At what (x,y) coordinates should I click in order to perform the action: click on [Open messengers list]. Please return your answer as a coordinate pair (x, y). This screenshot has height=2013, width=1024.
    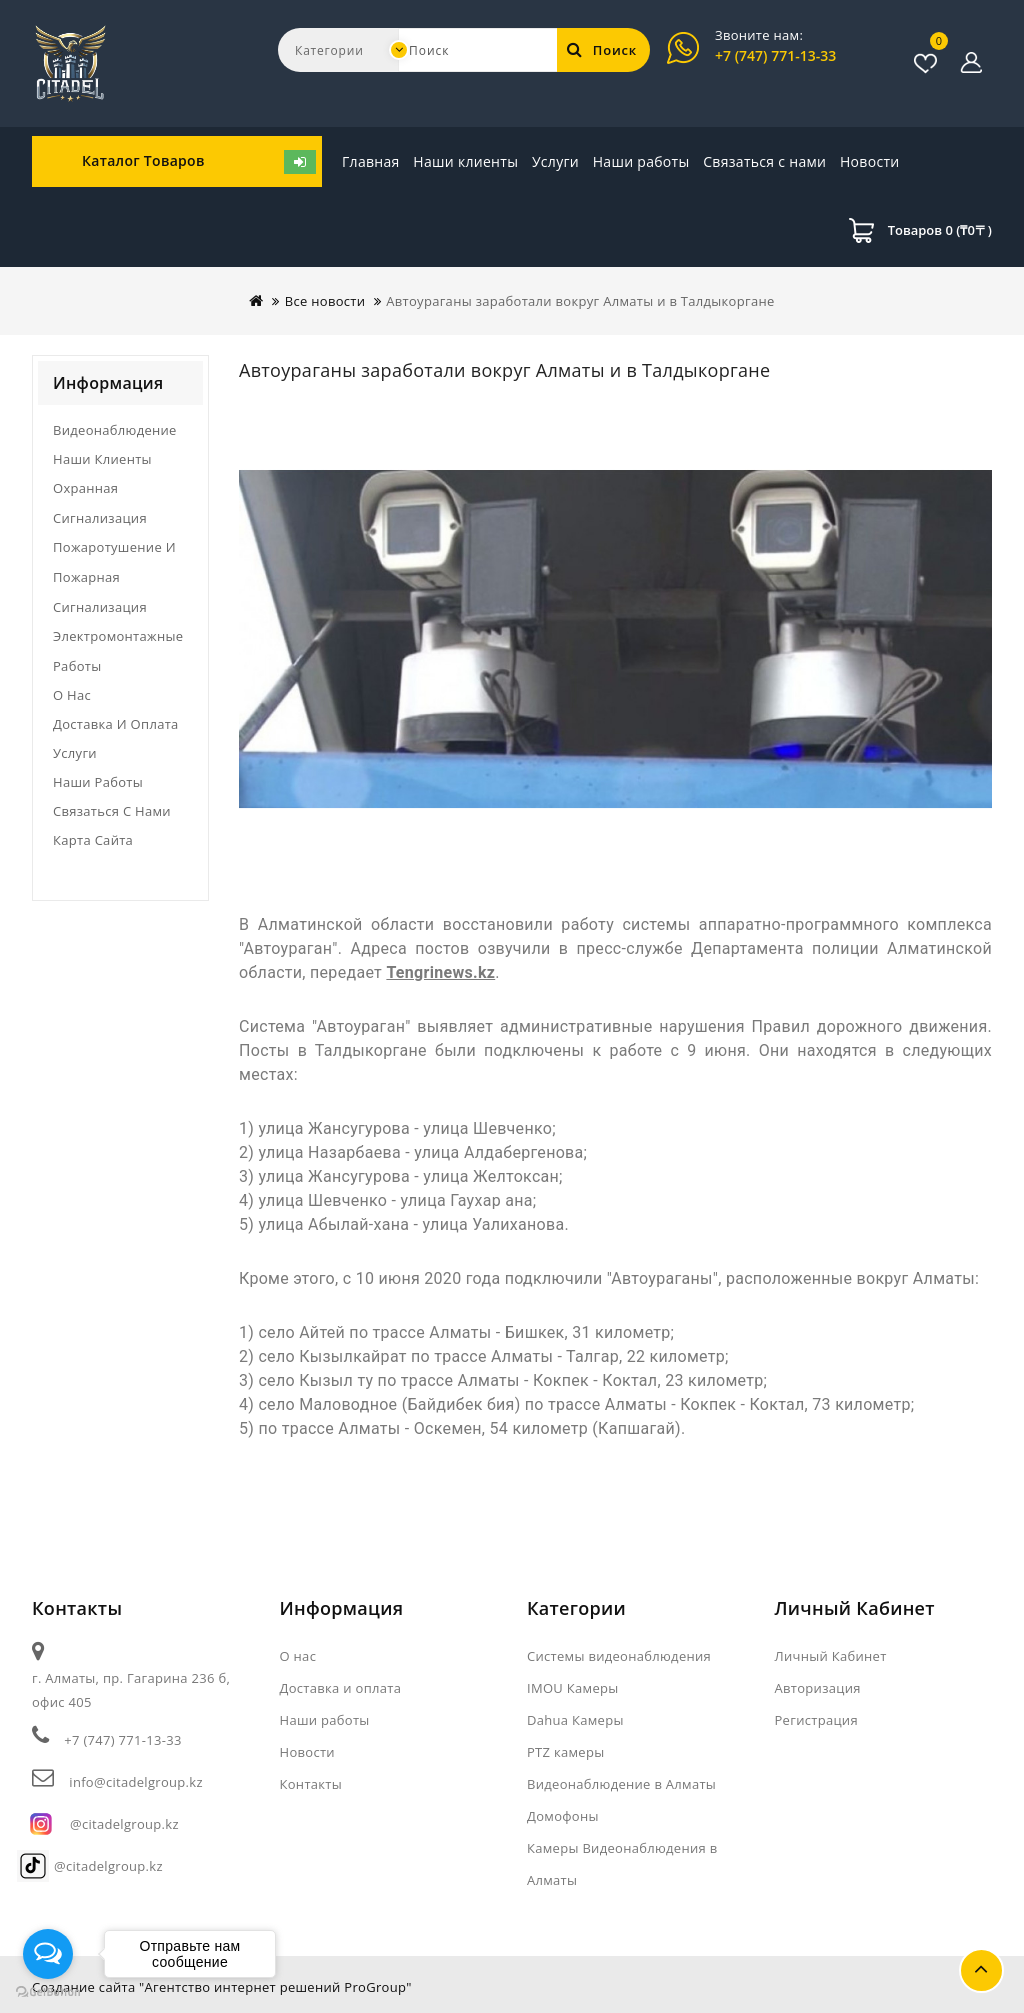
    Looking at the image, I should click on (48, 1954).